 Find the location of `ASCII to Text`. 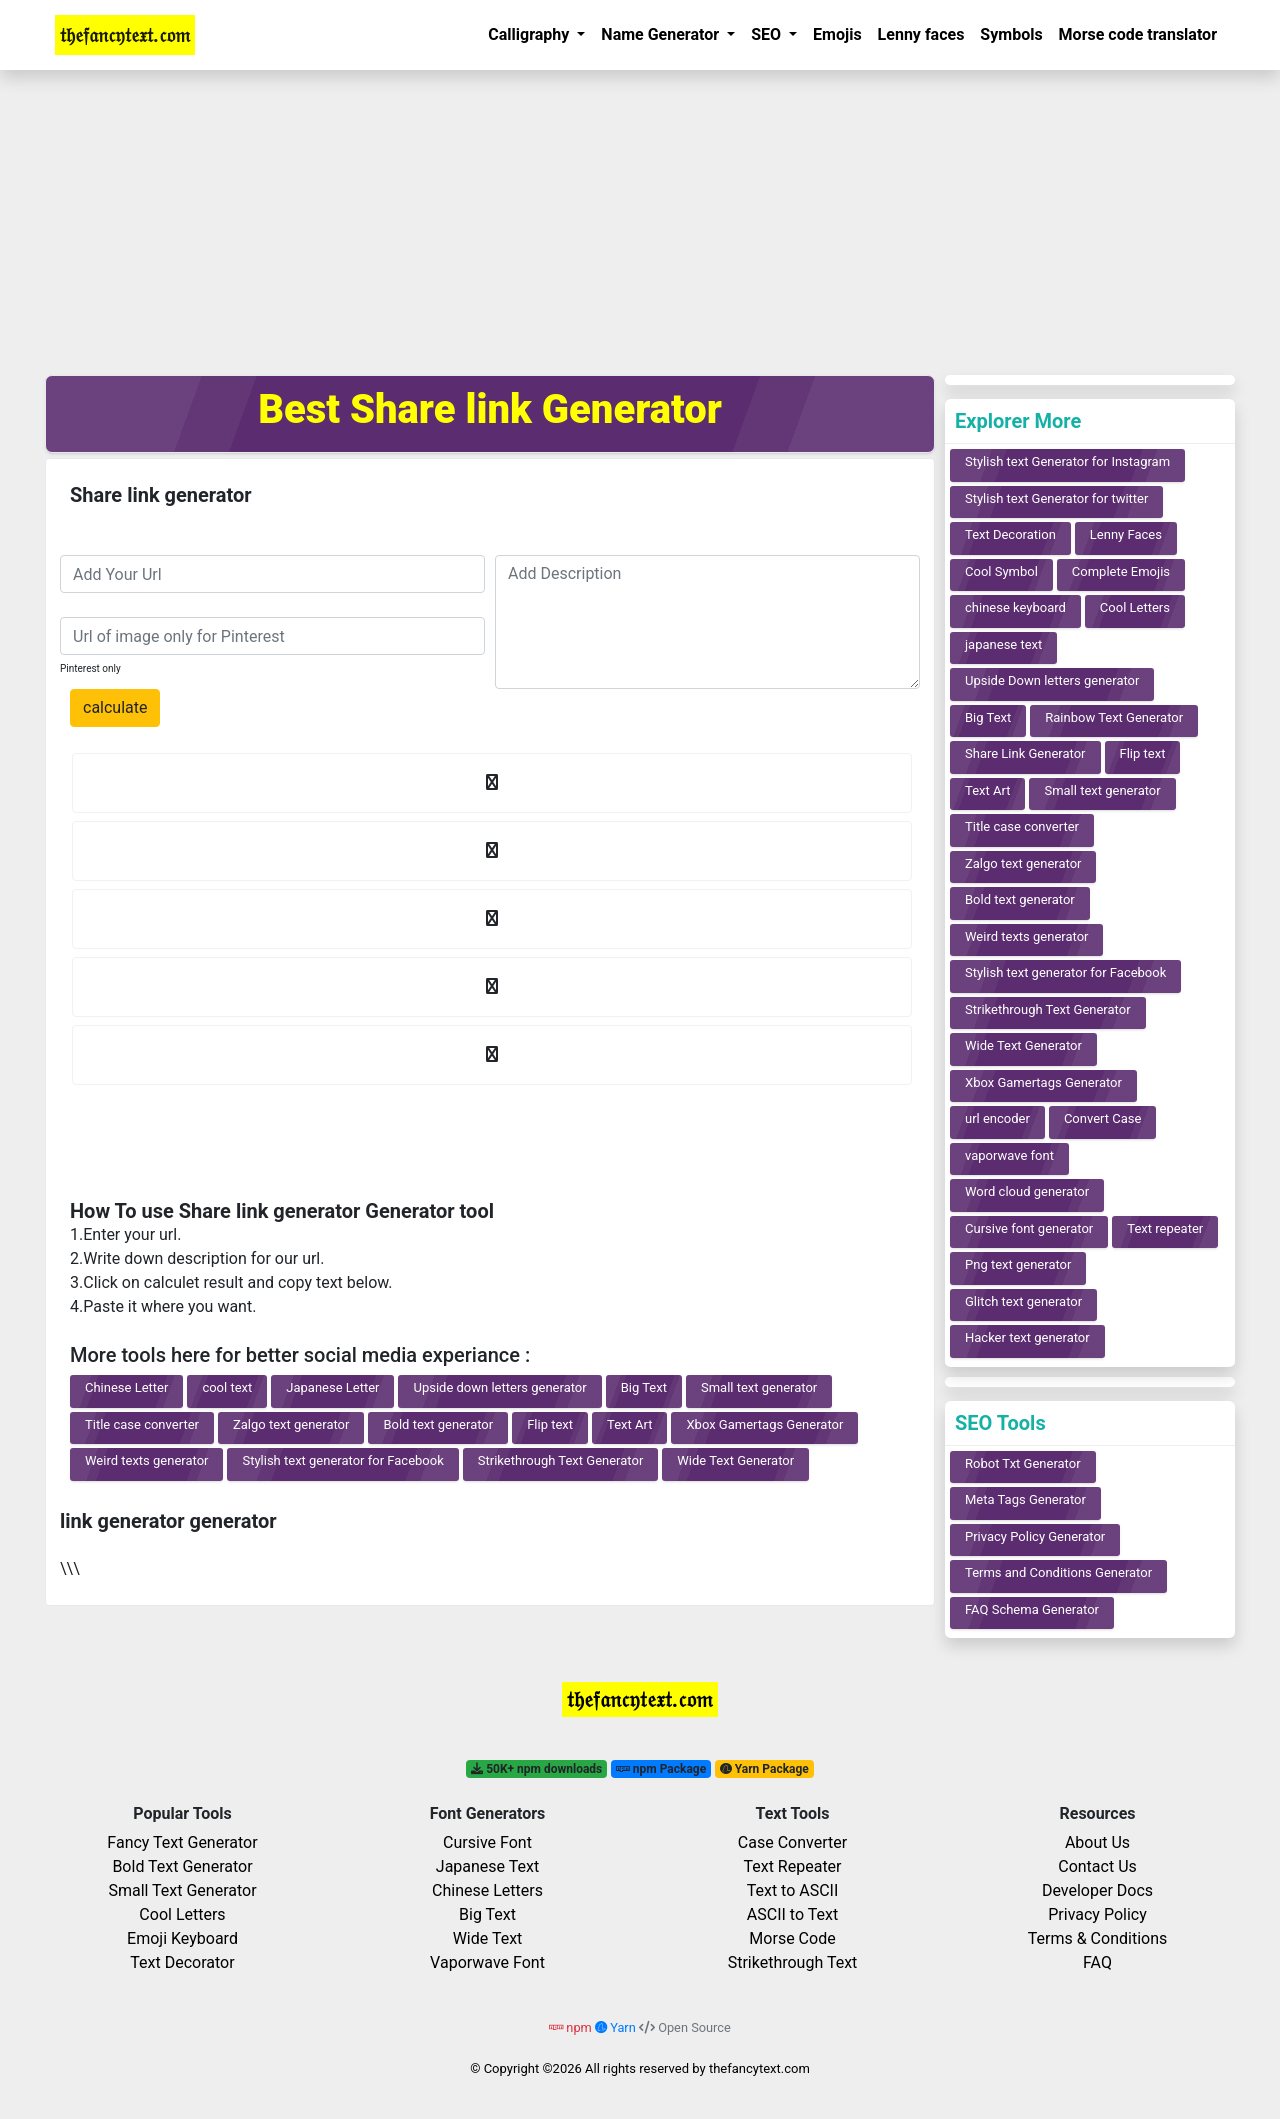

ASCII to Text is located at coordinates (792, 1914).